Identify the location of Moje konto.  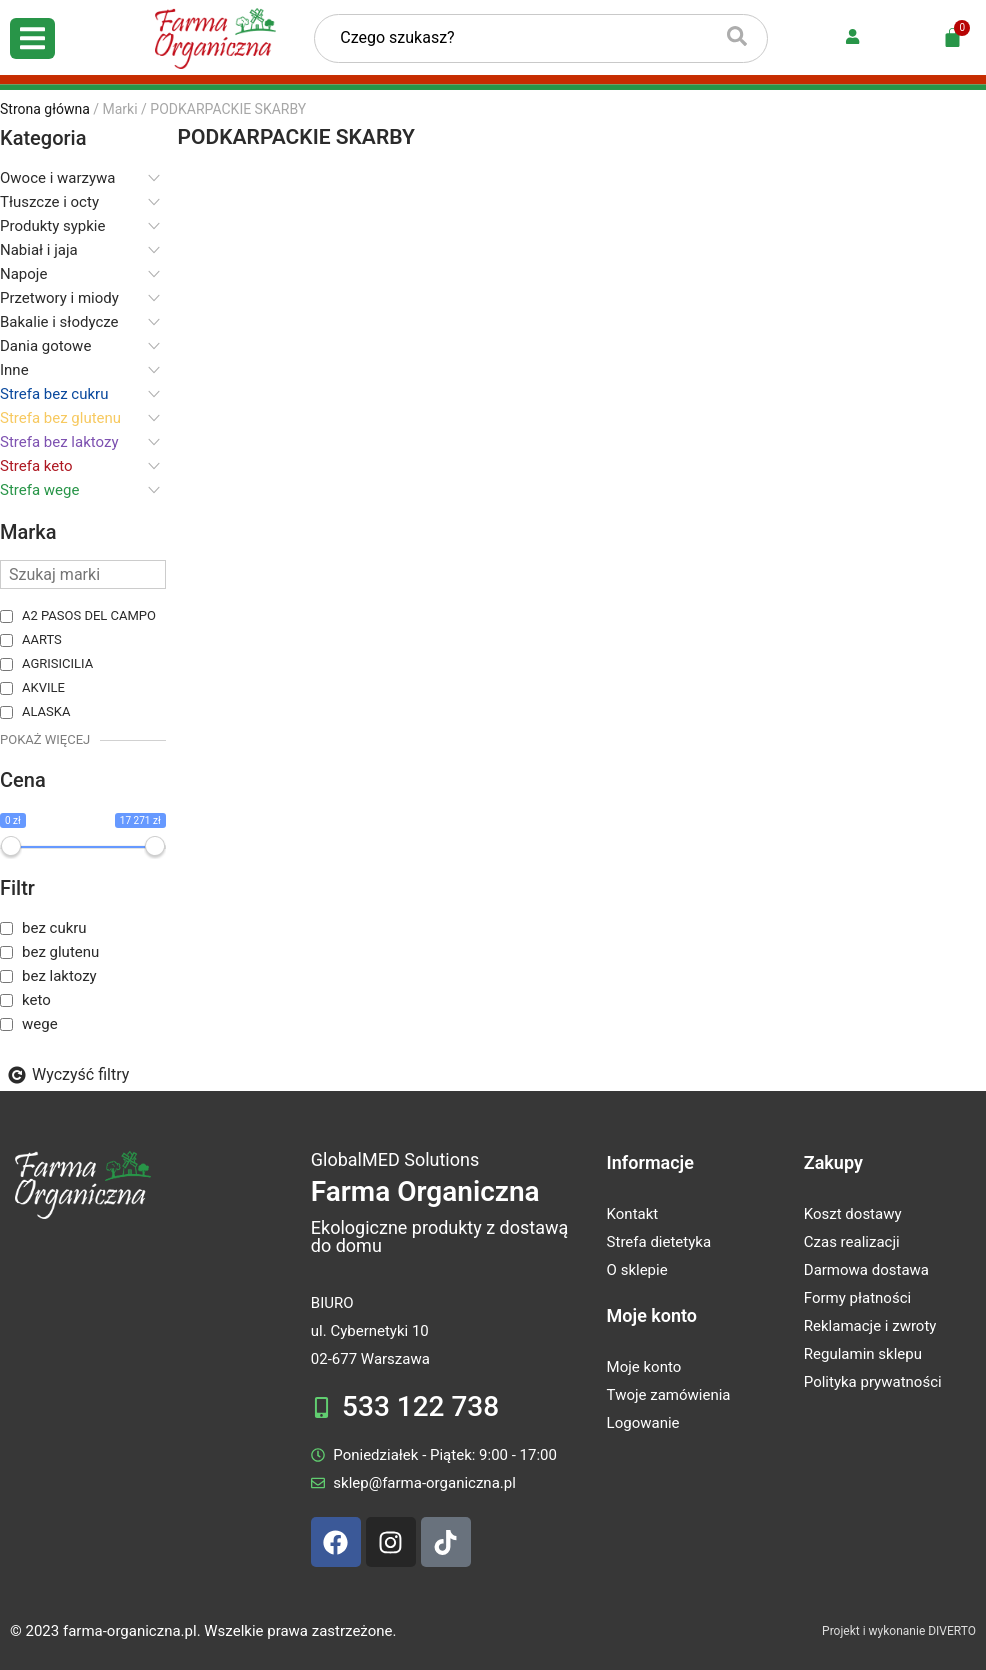
(652, 1315).